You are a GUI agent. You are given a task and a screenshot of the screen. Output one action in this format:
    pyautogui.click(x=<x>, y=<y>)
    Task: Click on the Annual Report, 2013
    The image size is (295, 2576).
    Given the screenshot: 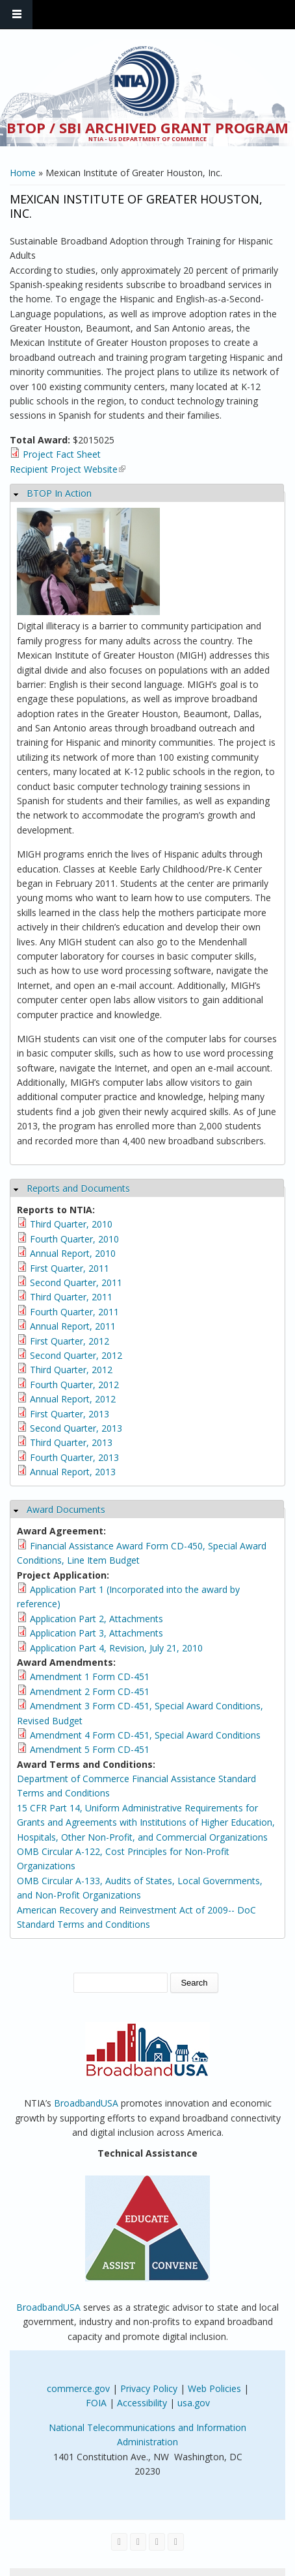 What is the action you would take?
    pyautogui.click(x=73, y=1471)
    